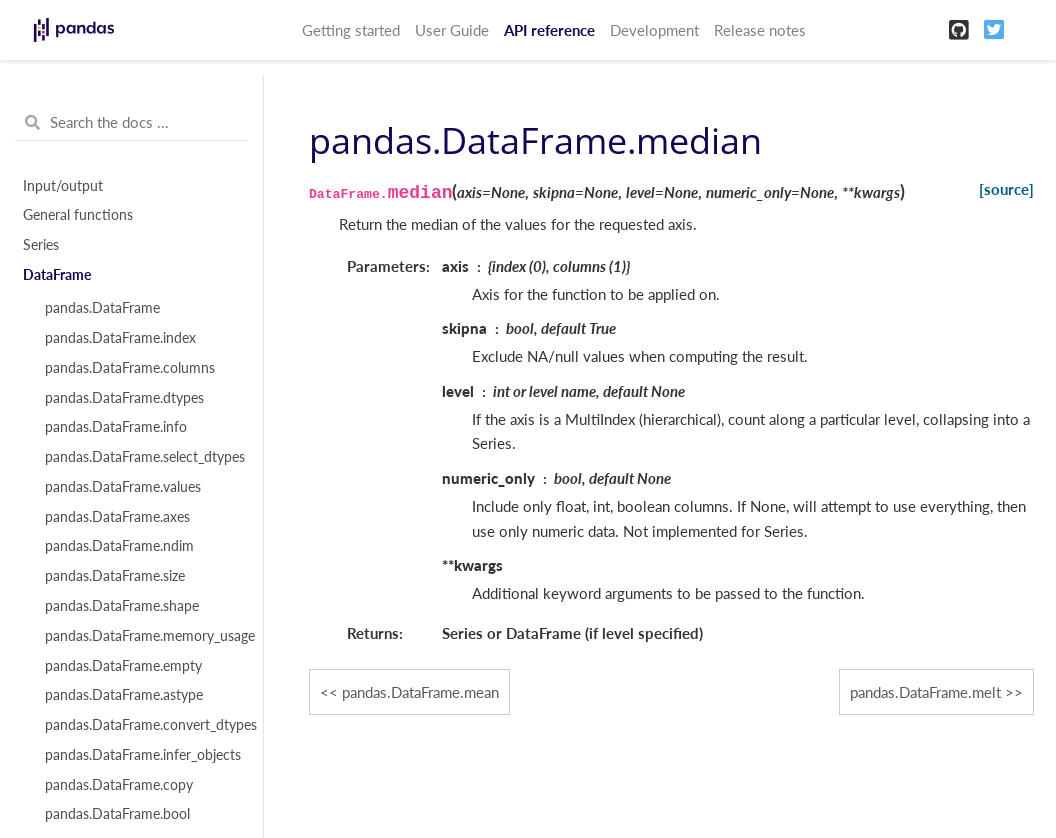 This screenshot has width=1056, height=838. What do you see at coordinates (119, 785) in the screenshot?
I see `pandas.DataFrame.copy` at bounding box center [119, 785].